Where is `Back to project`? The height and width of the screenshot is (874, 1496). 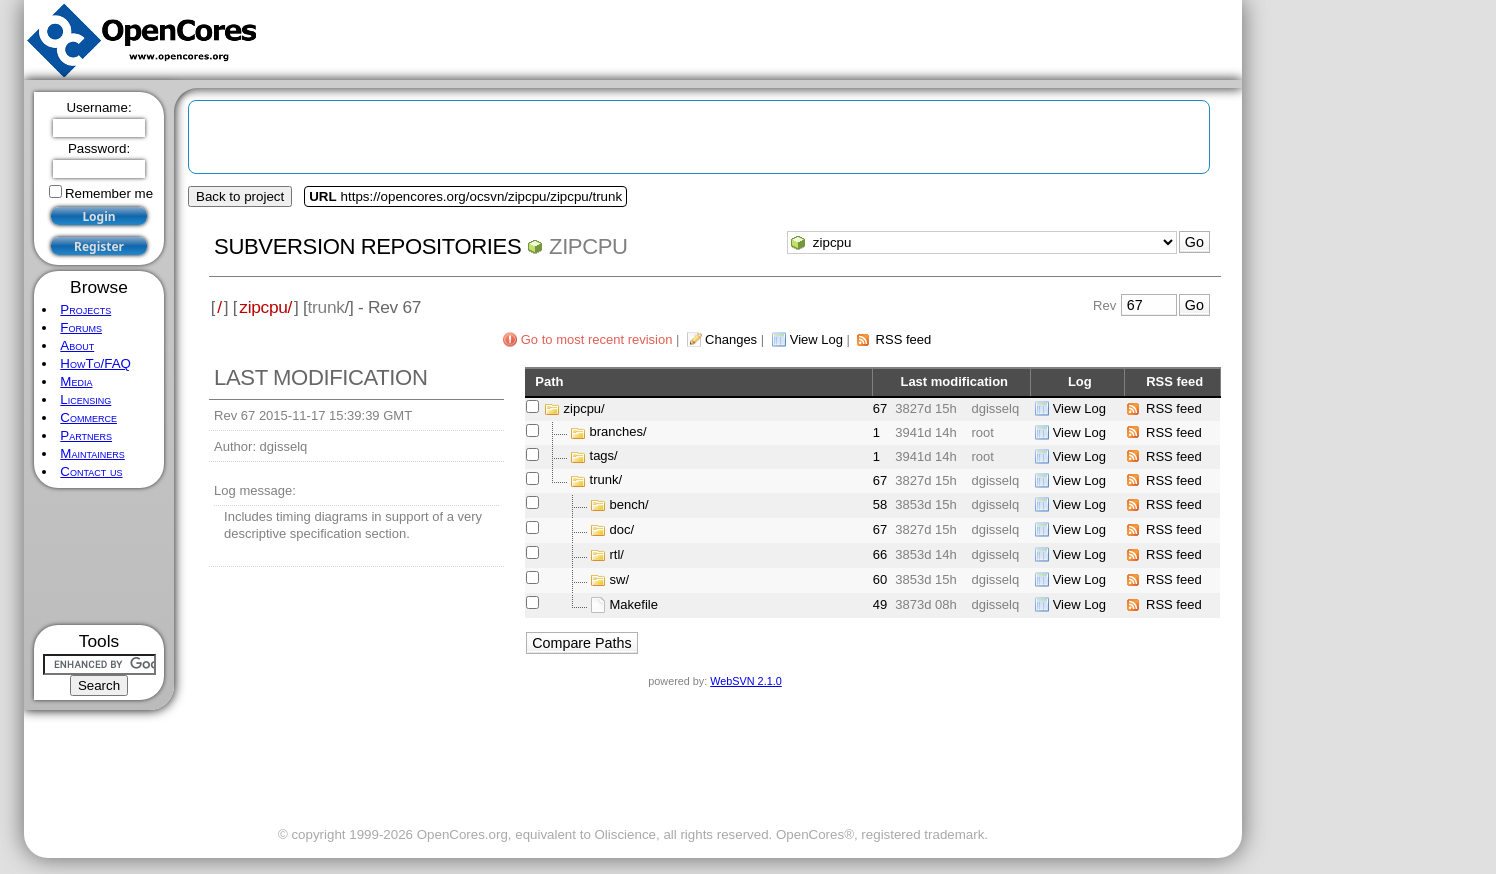
Back to project is located at coordinates (240, 196).